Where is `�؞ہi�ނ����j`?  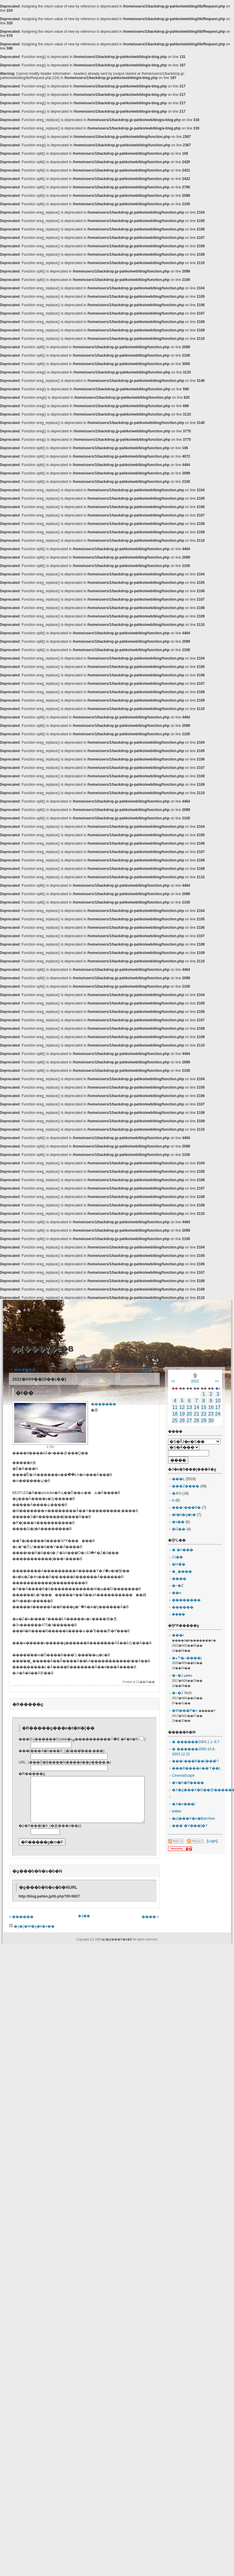
�؞ہi�ނ����j is located at coordinates (186, 1658).